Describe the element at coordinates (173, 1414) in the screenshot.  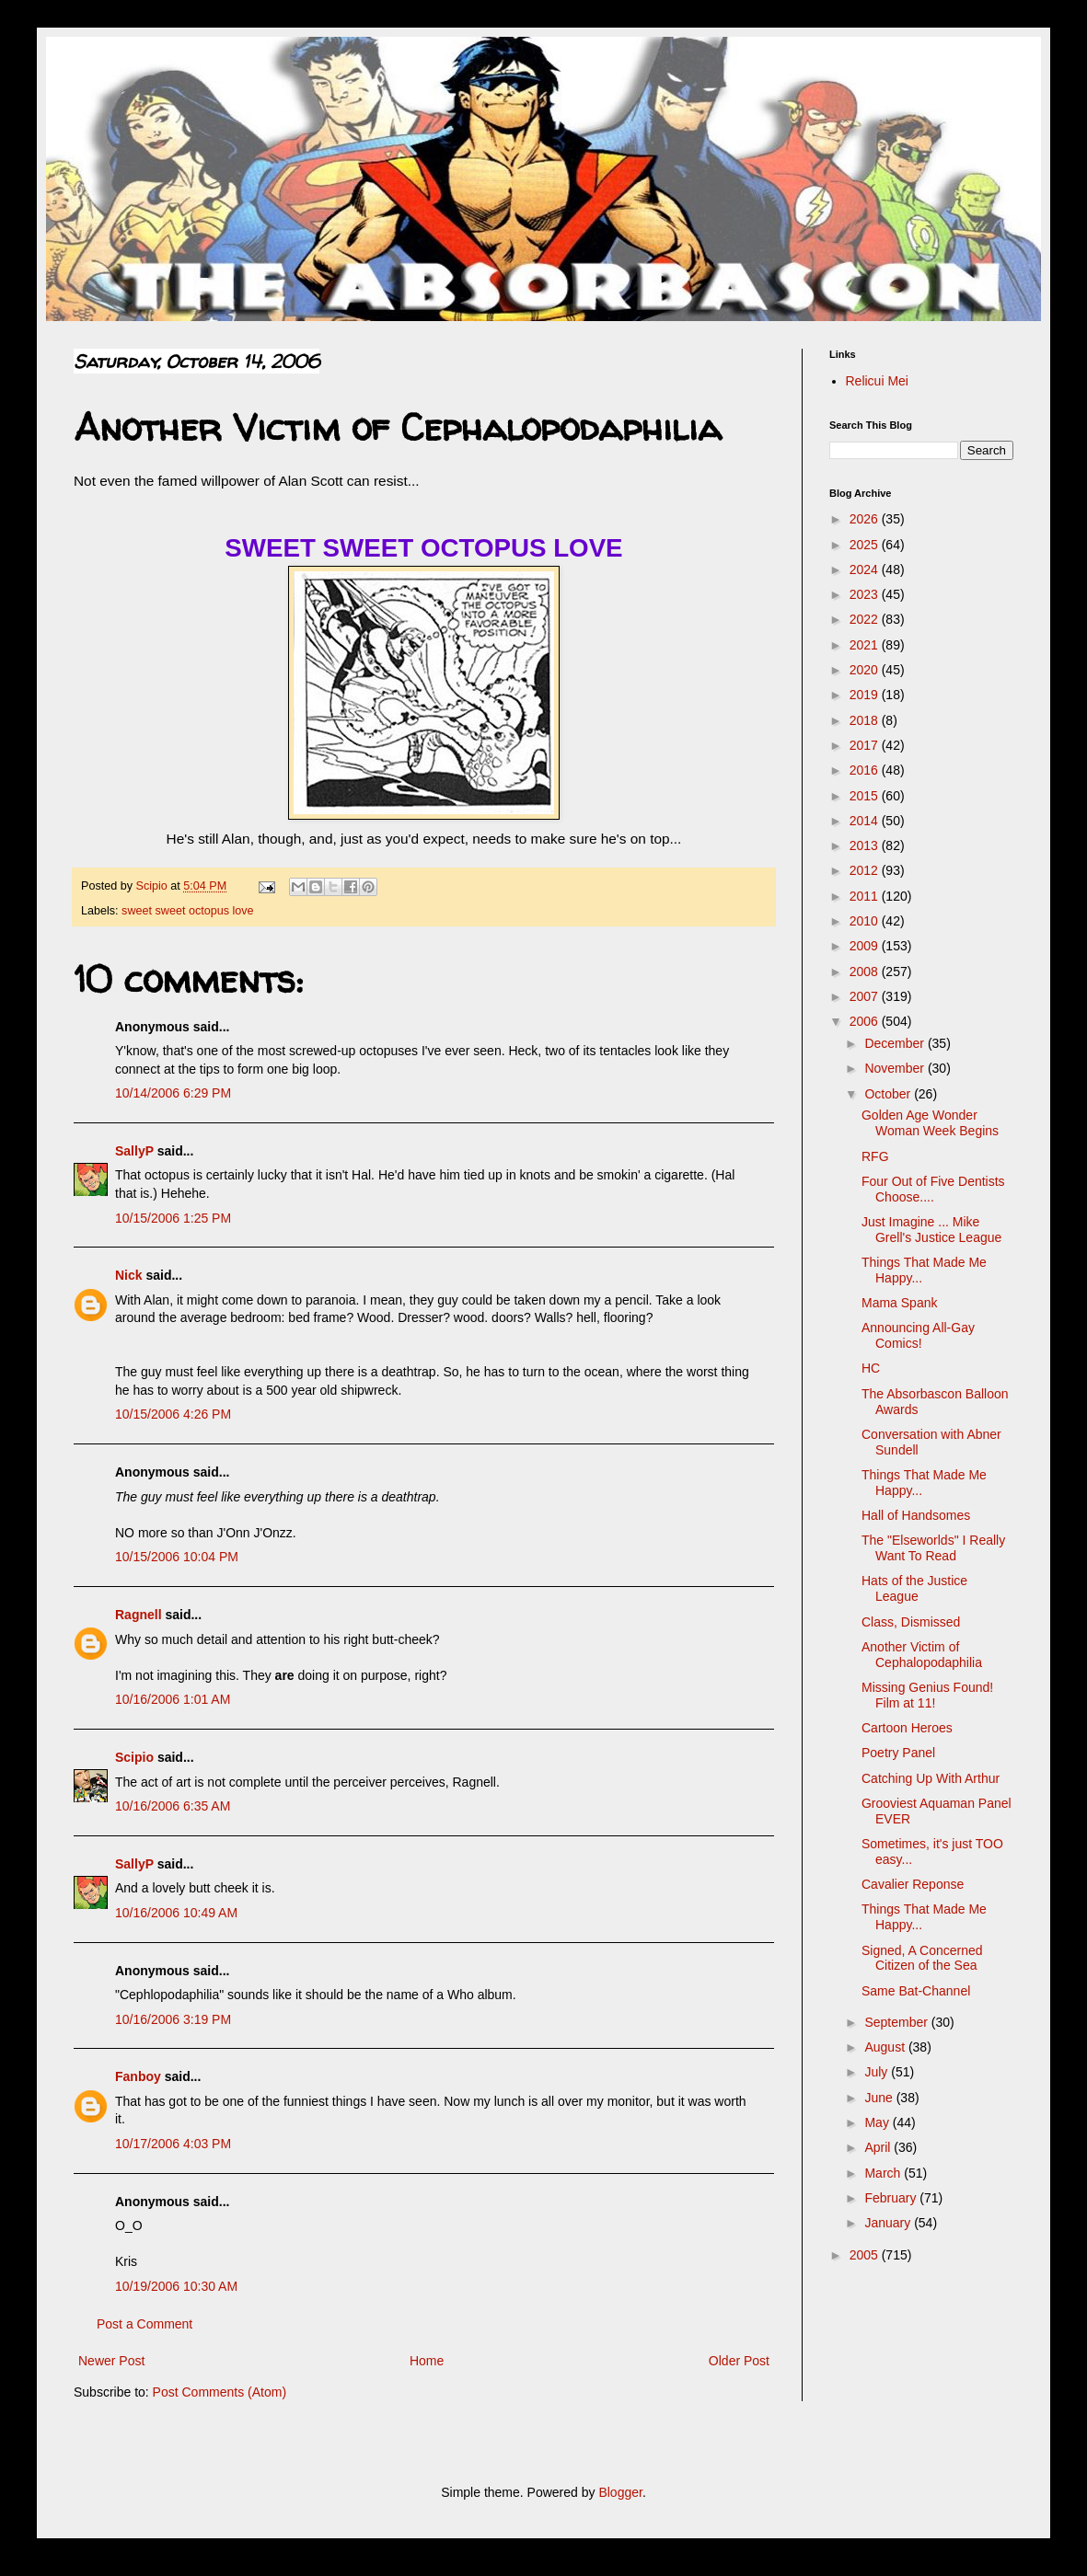
I see `10/15/2006 4:26 PM` at that location.